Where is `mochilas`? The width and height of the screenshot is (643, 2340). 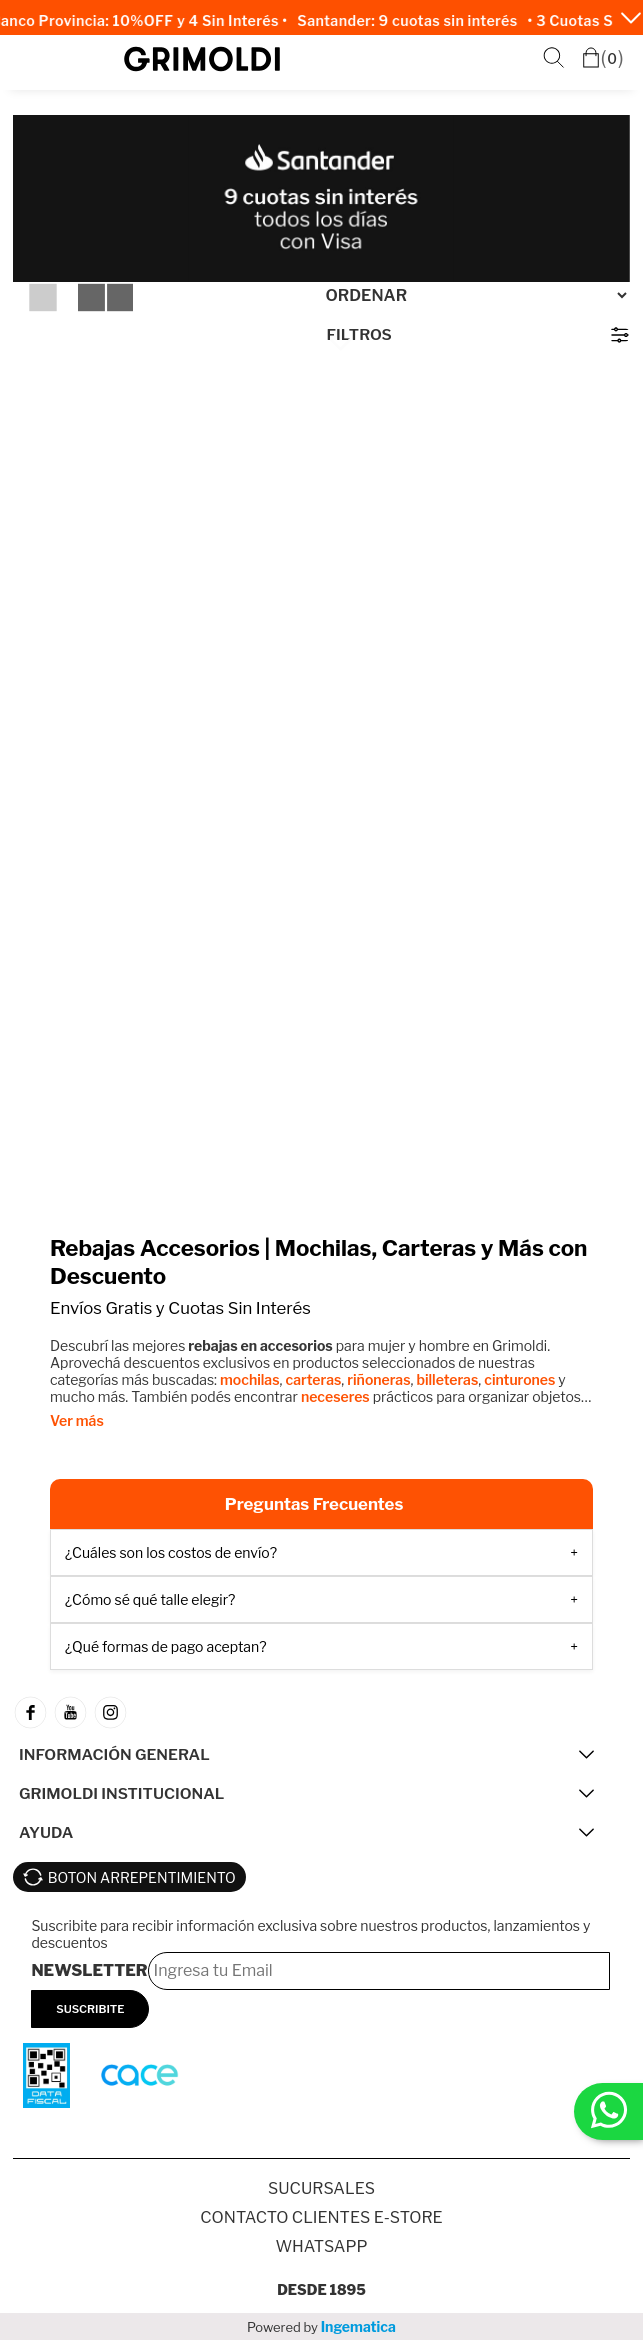 mochilas is located at coordinates (249, 1379).